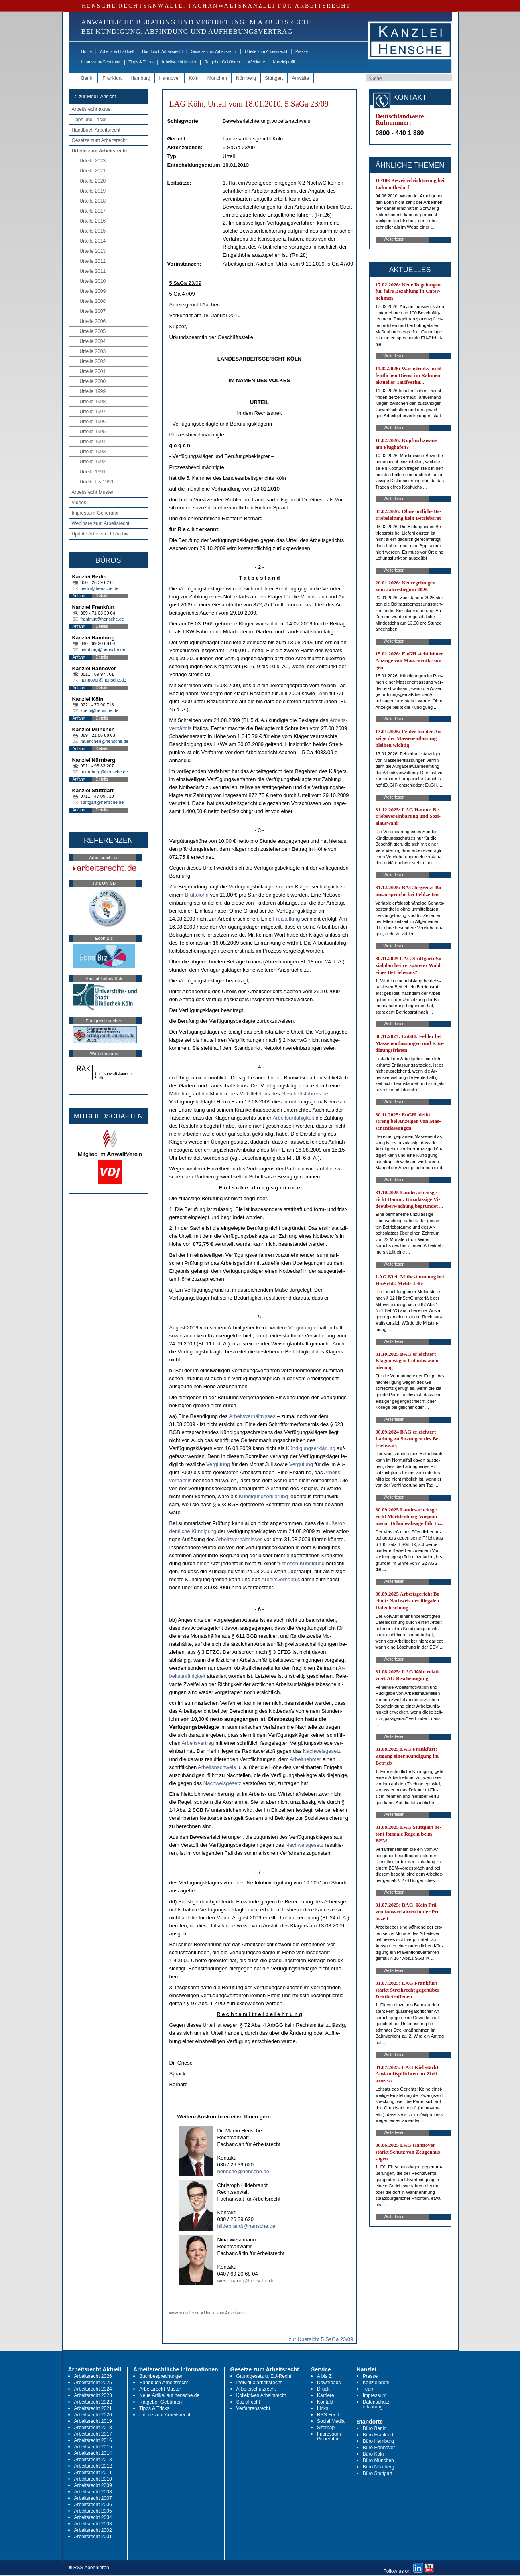 Image resolution: width=520 pixels, height=2576 pixels. I want to click on Arbeitsrecht 2008, so click(93, 2492).